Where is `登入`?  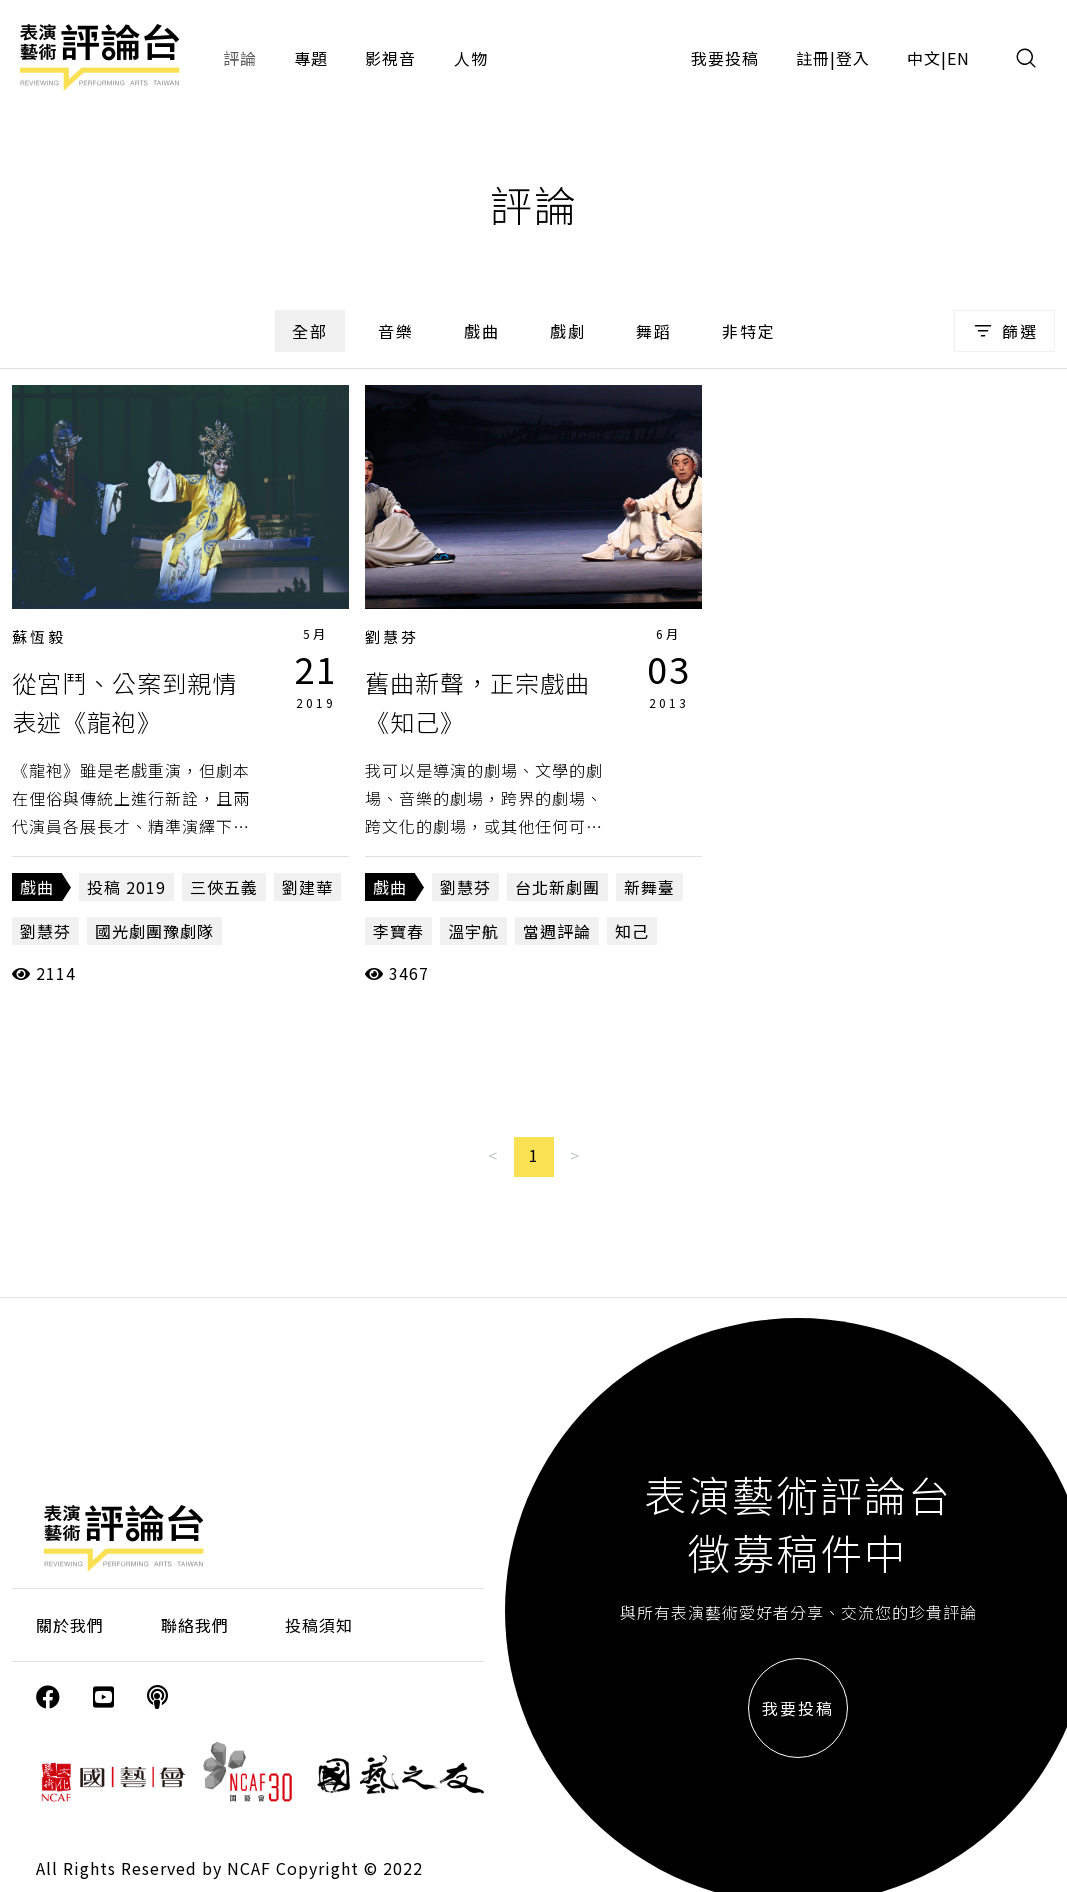
登入 is located at coordinates (853, 58).